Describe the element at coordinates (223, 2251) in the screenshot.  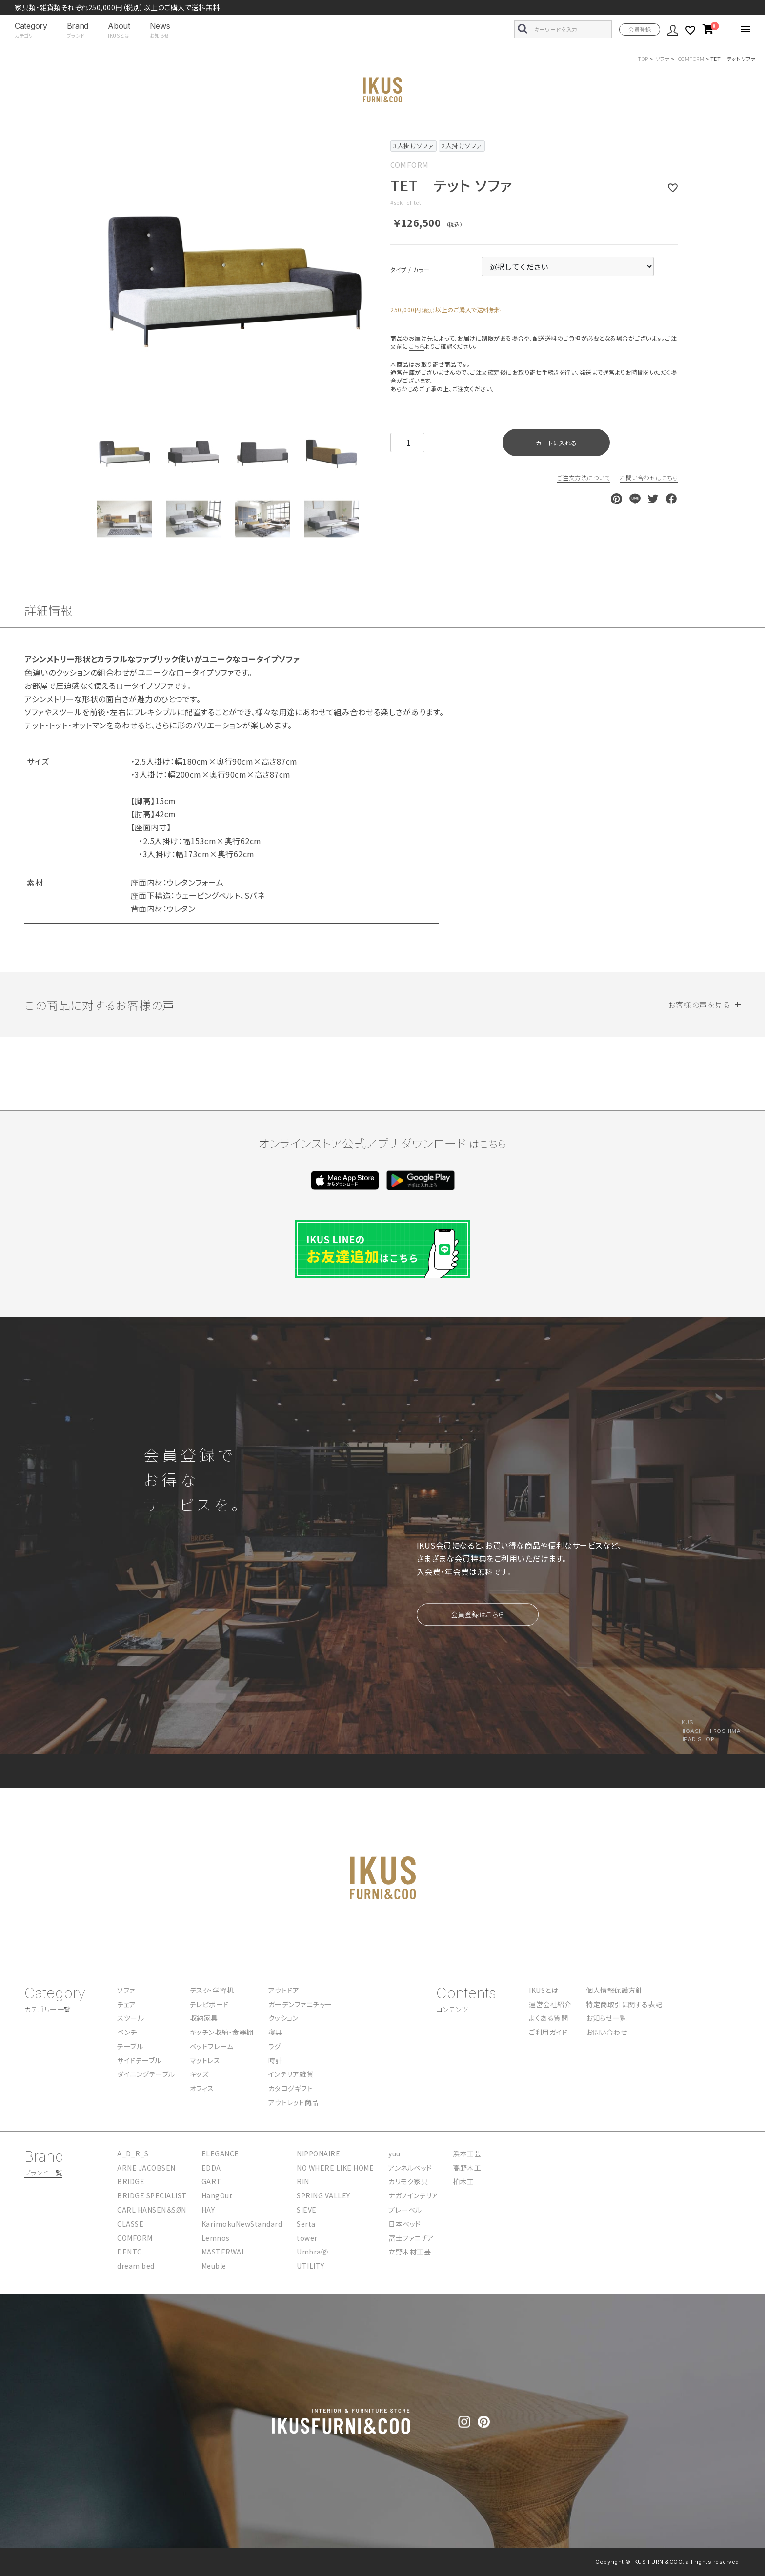
I see `MASTERWAL` at that location.